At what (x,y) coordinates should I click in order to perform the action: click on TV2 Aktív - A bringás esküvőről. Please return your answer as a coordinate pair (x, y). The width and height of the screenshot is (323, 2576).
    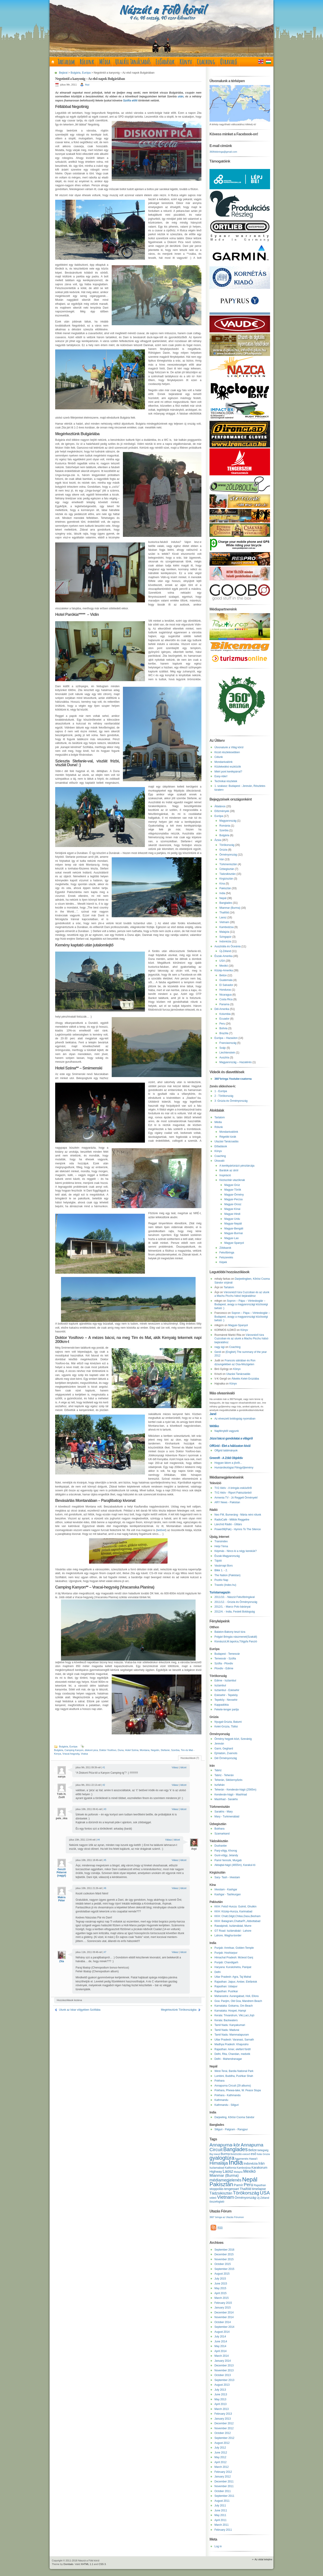
    Looking at the image, I should click on (233, 1488).